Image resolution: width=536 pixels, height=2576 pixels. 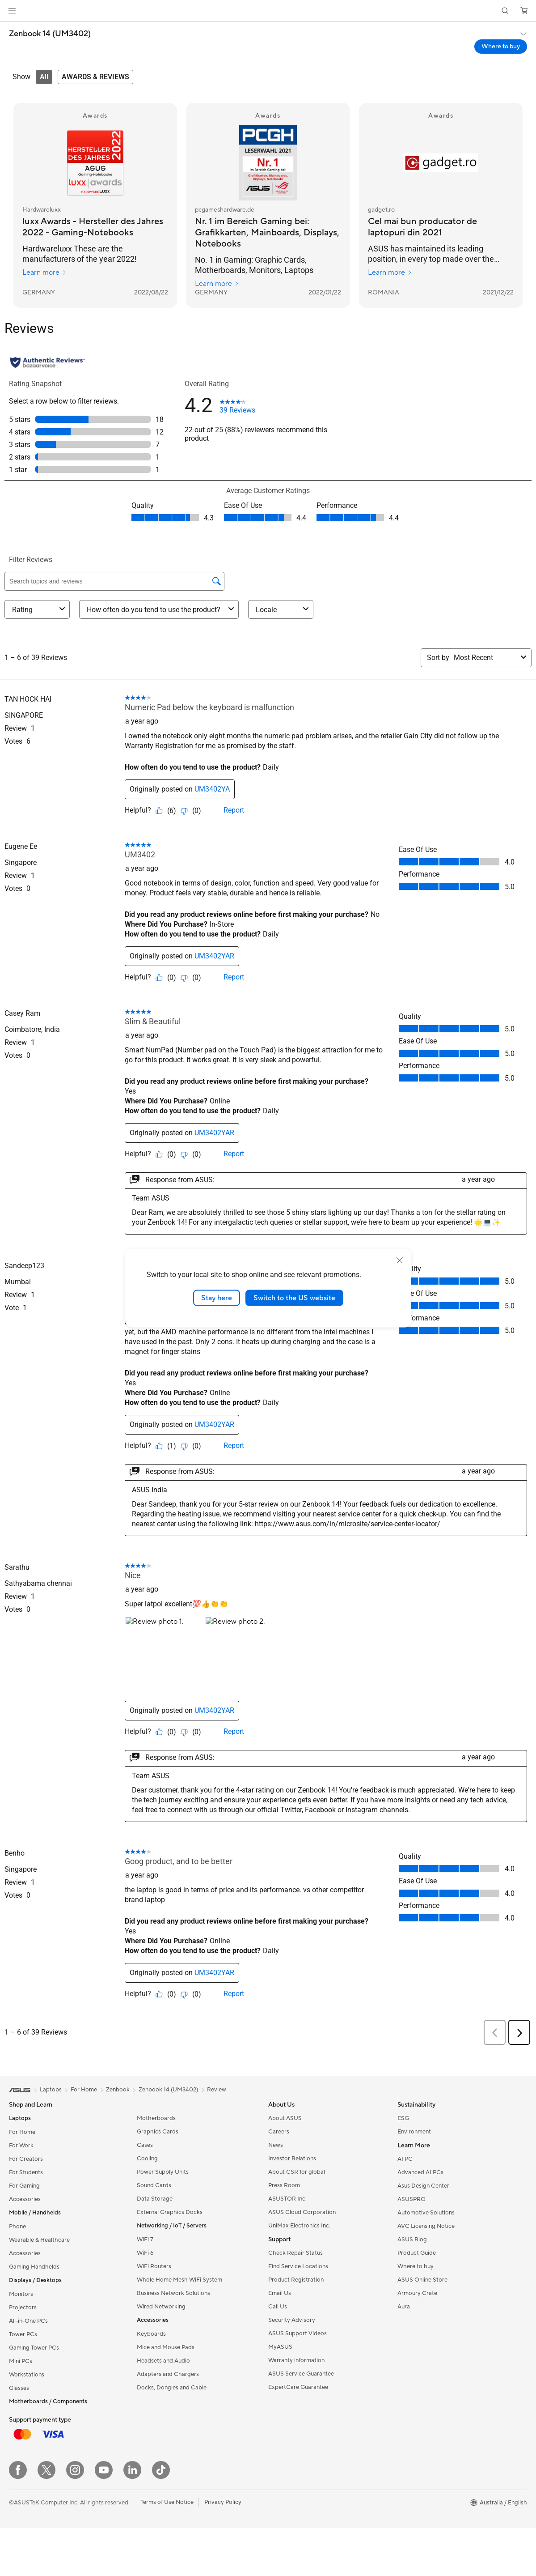 I want to click on Power Supply Units, so click(x=163, y=2172).